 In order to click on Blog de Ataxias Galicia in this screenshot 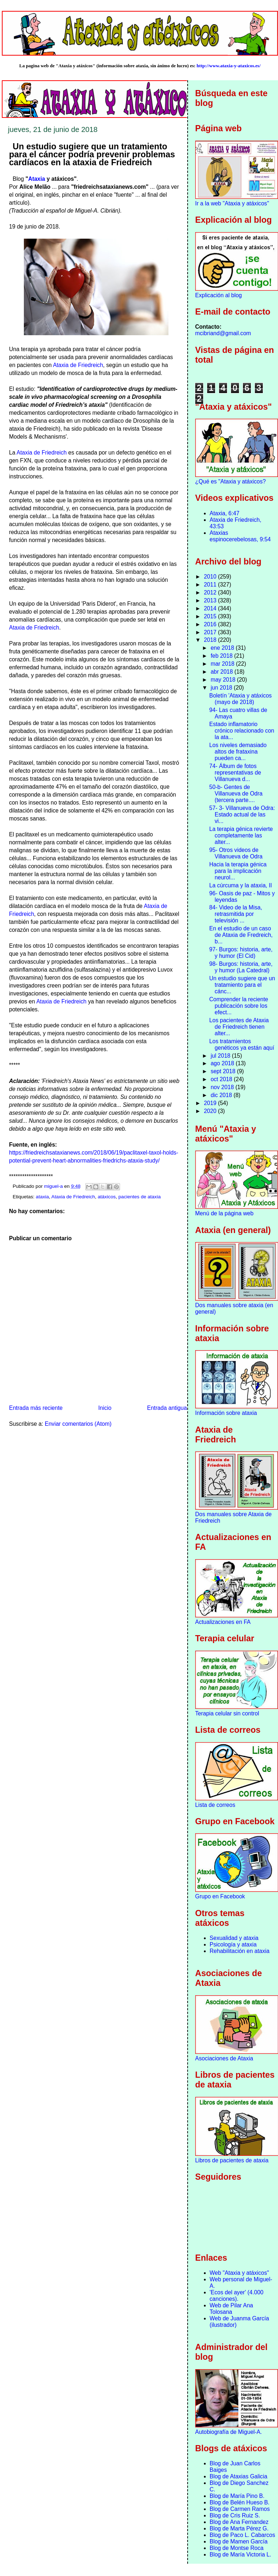, I will do `click(239, 2476)`.